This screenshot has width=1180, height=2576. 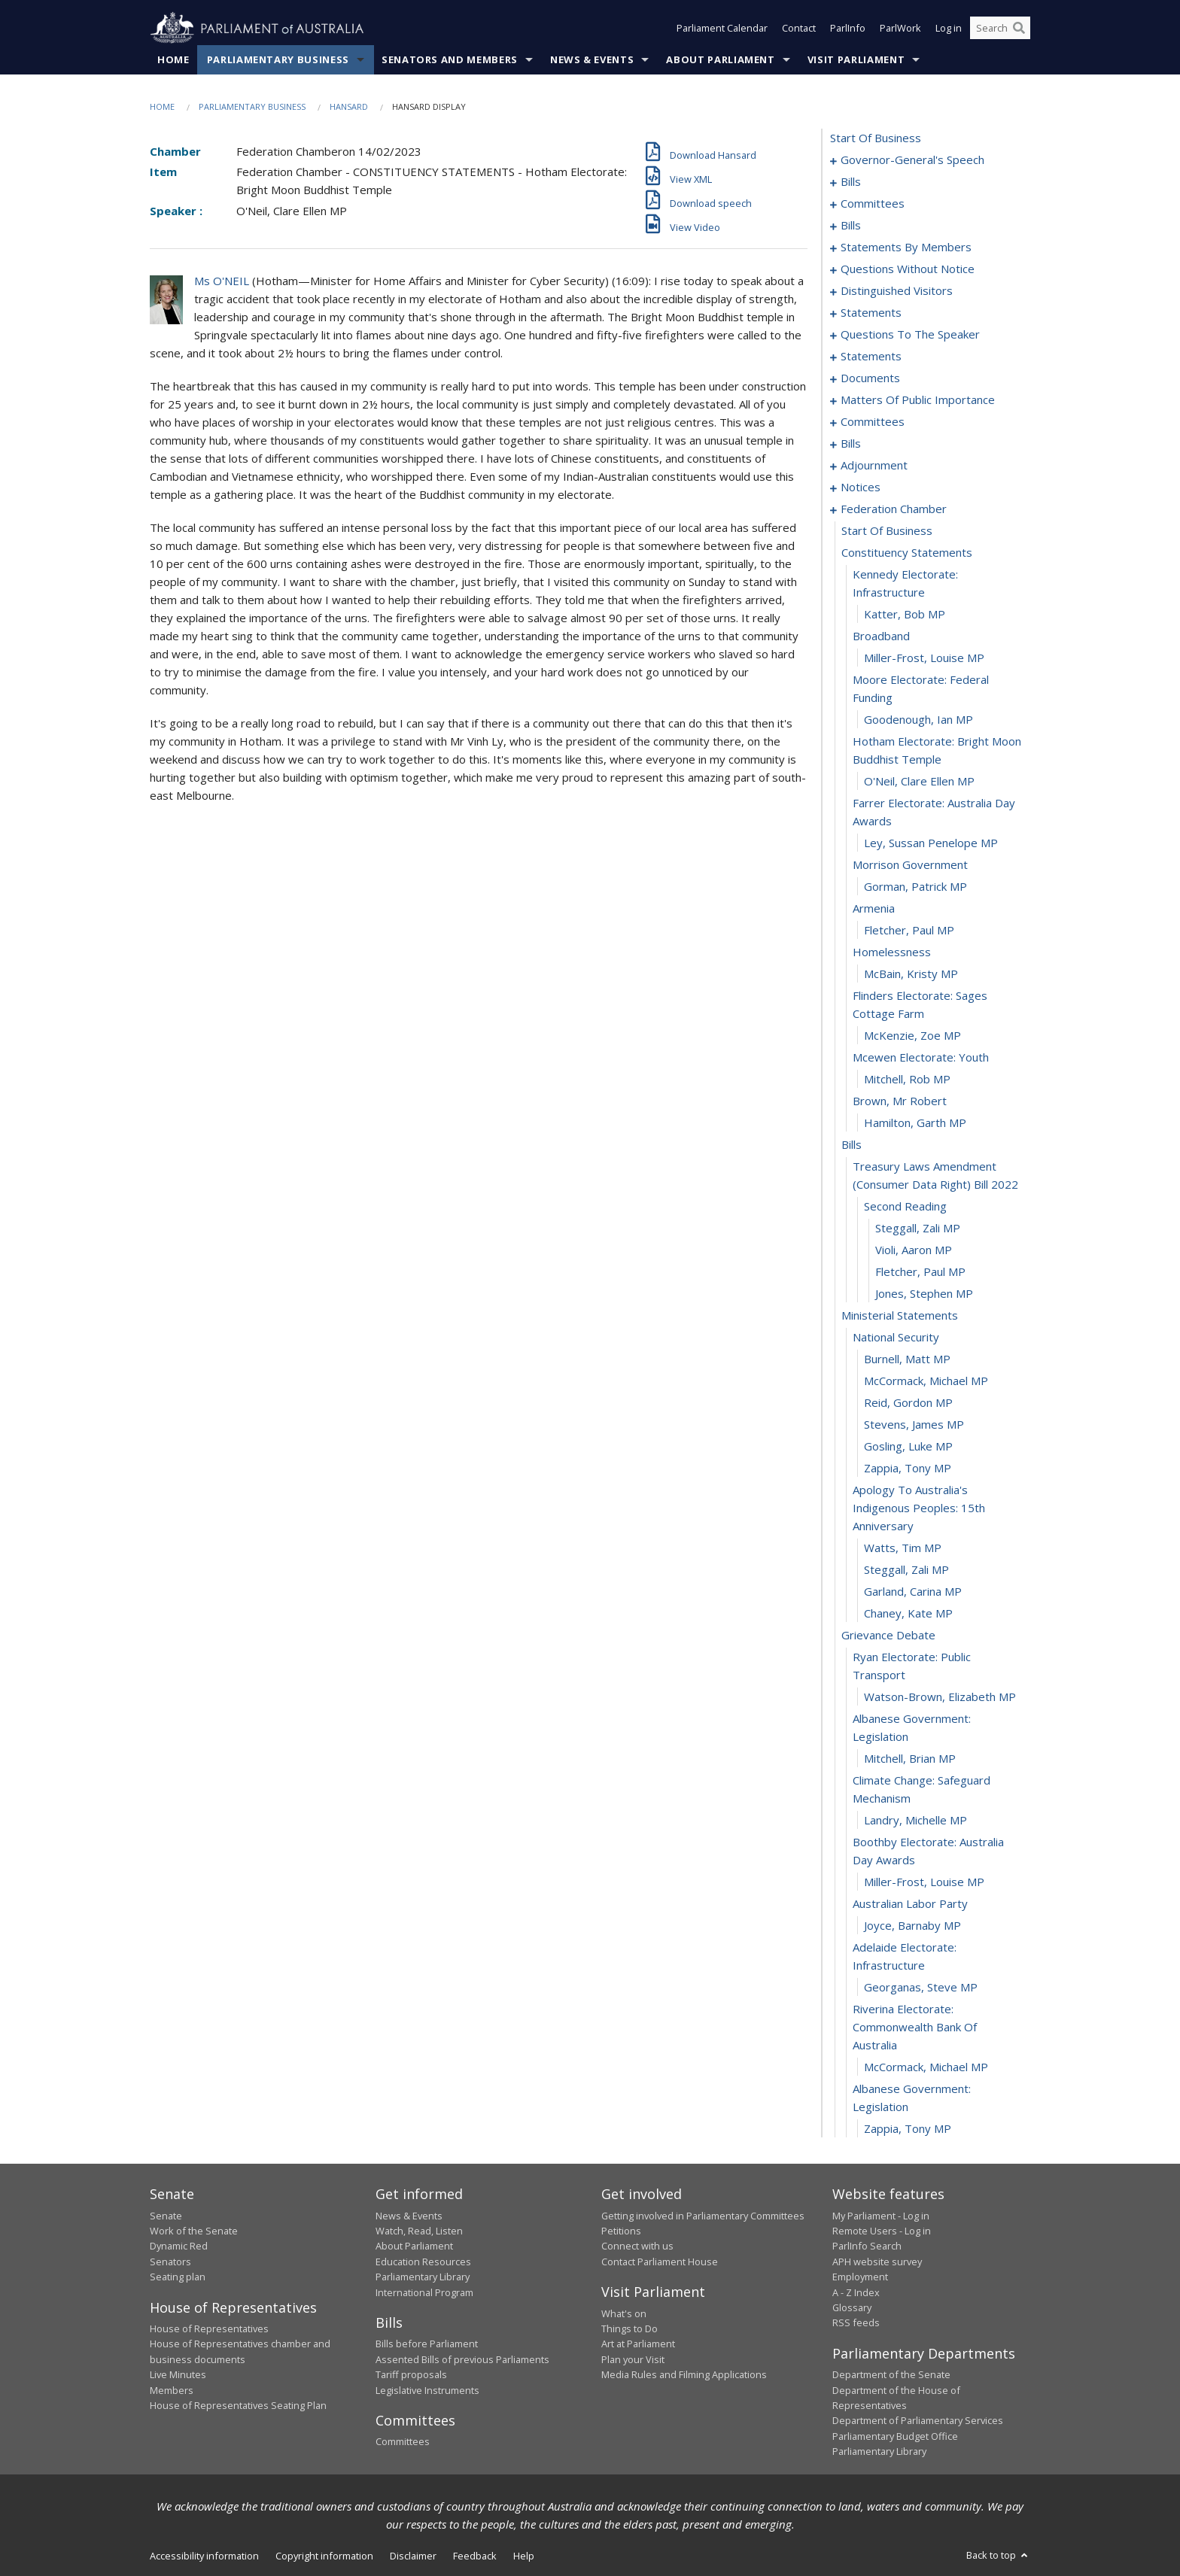 What do you see at coordinates (940, 1697) in the screenshot?
I see `Watson-Brown, Elizabeth MP [0203]` at bounding box center [940, 1697].